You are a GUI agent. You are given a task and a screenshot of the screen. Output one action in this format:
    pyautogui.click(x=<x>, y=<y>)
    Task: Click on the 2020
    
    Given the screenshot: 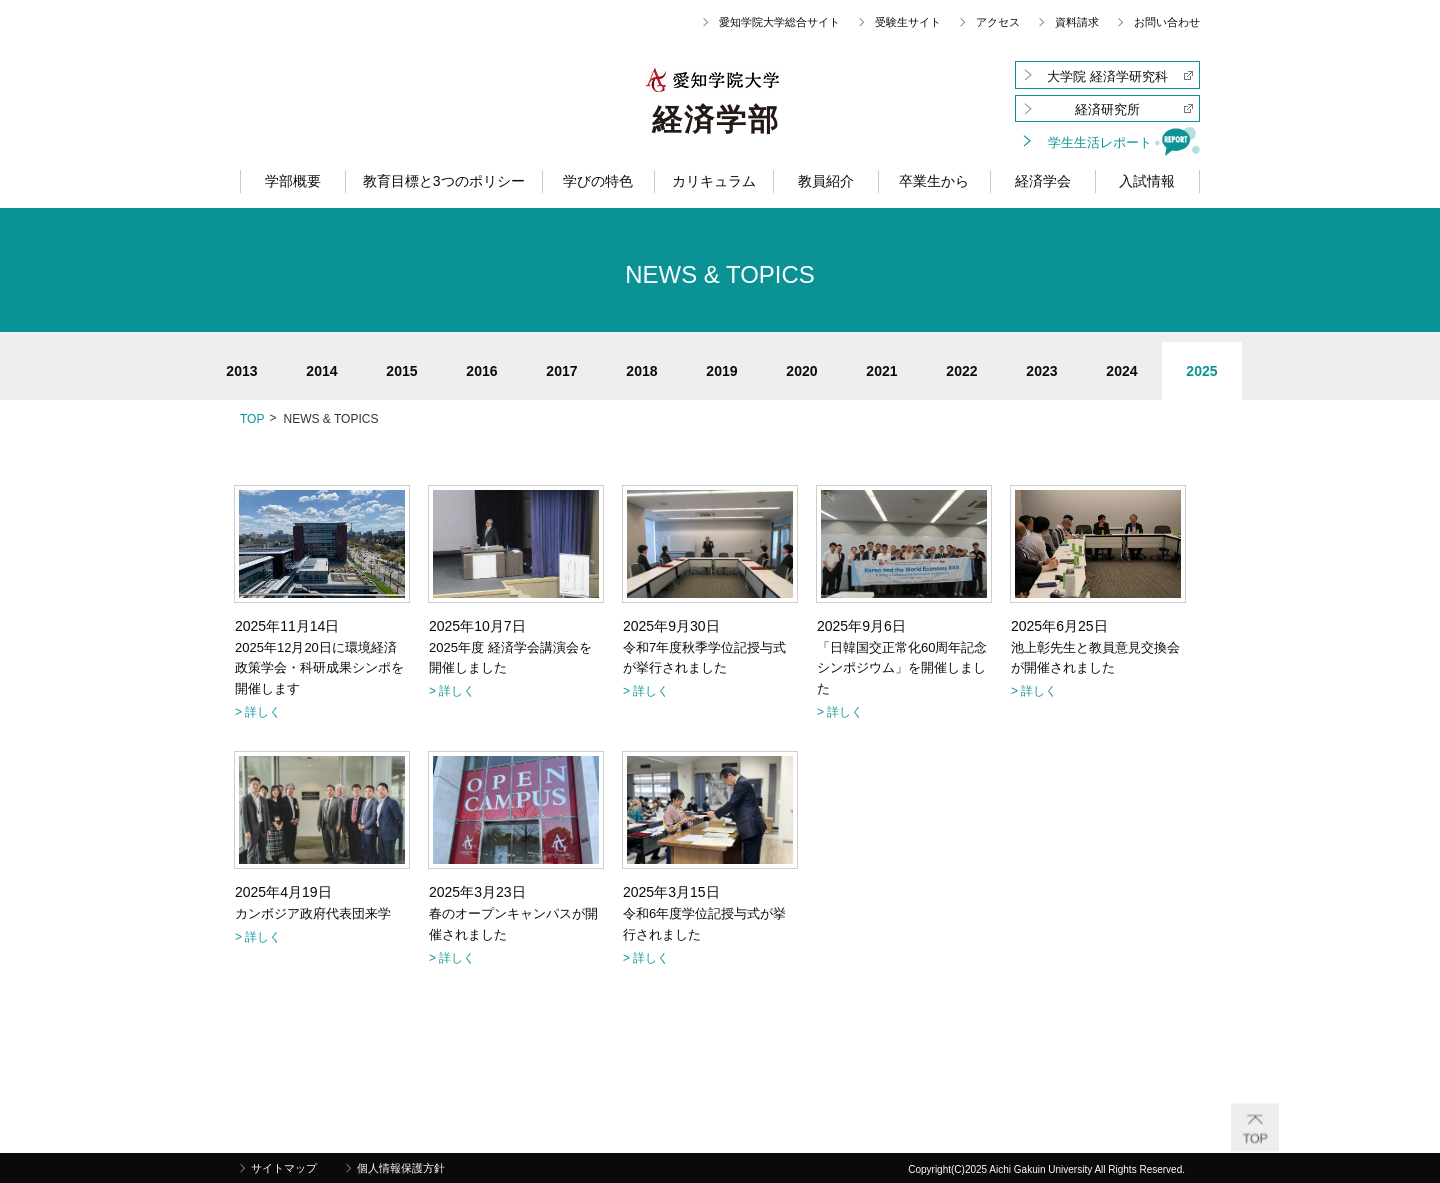 What is the action you would take?
    pyautogui.click(x=801, y=371)
    